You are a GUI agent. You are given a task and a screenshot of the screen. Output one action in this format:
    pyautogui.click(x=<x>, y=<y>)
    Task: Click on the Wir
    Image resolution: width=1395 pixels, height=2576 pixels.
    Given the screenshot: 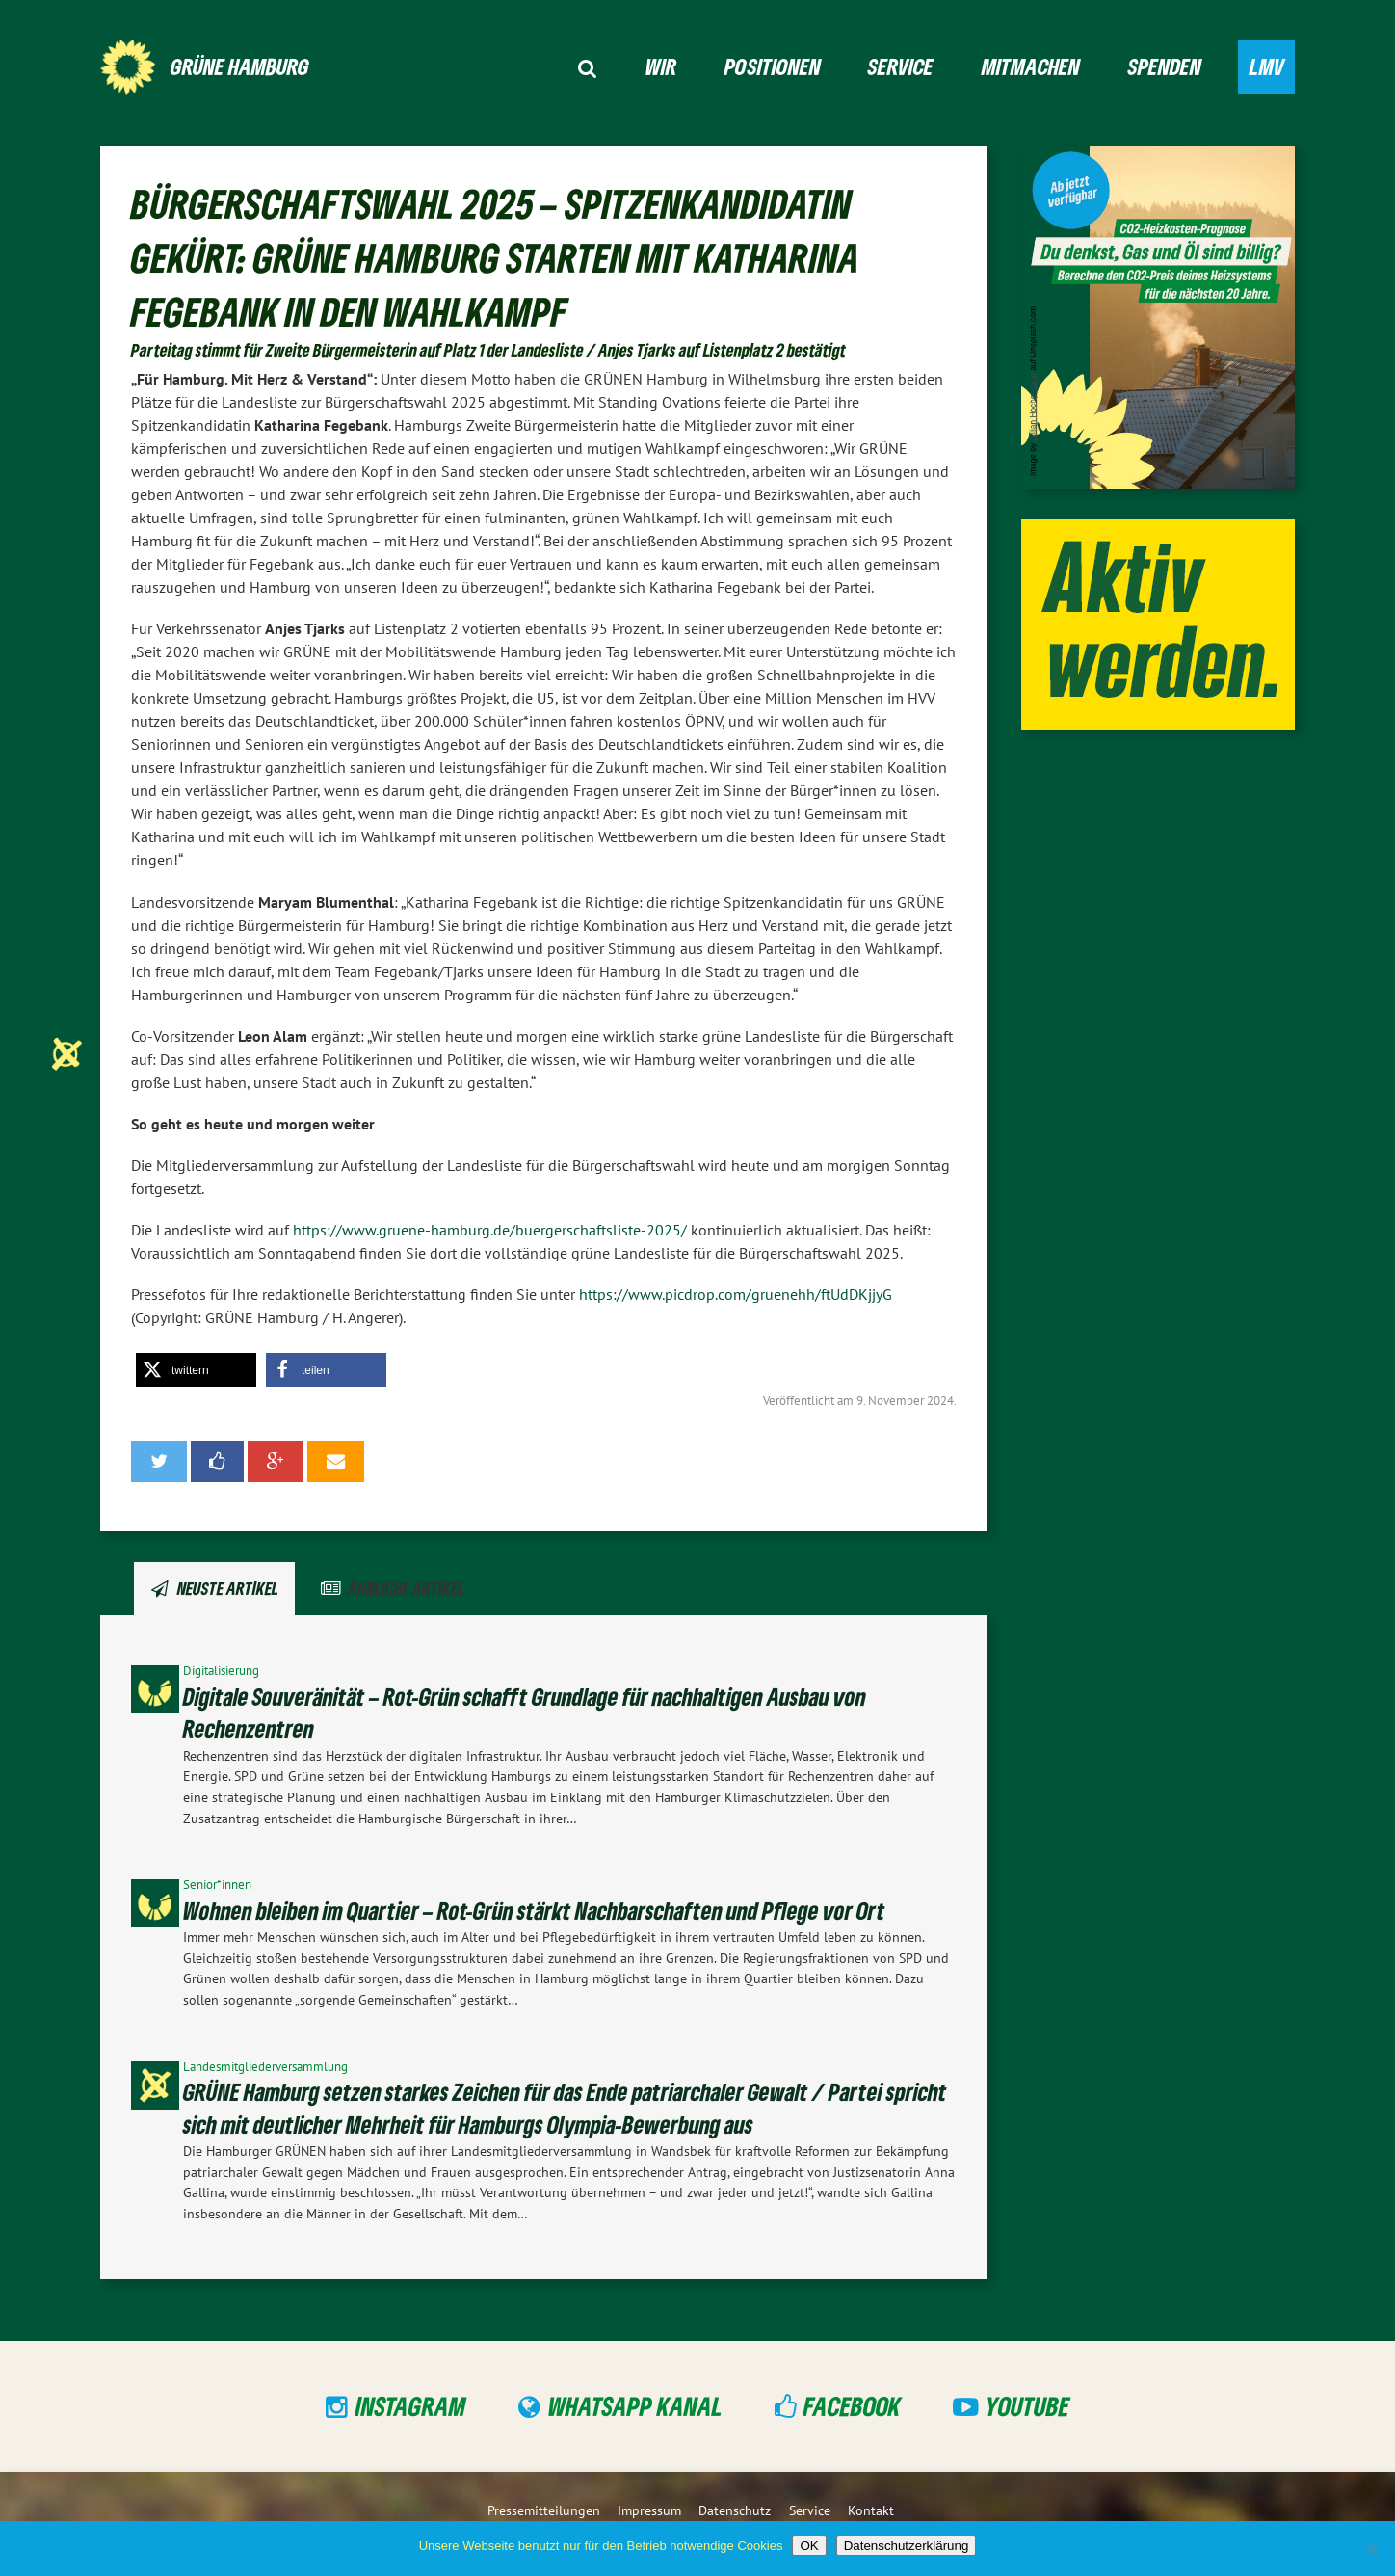 What is the action you would take?
    pyautogui.click(x=660, y=66)
    